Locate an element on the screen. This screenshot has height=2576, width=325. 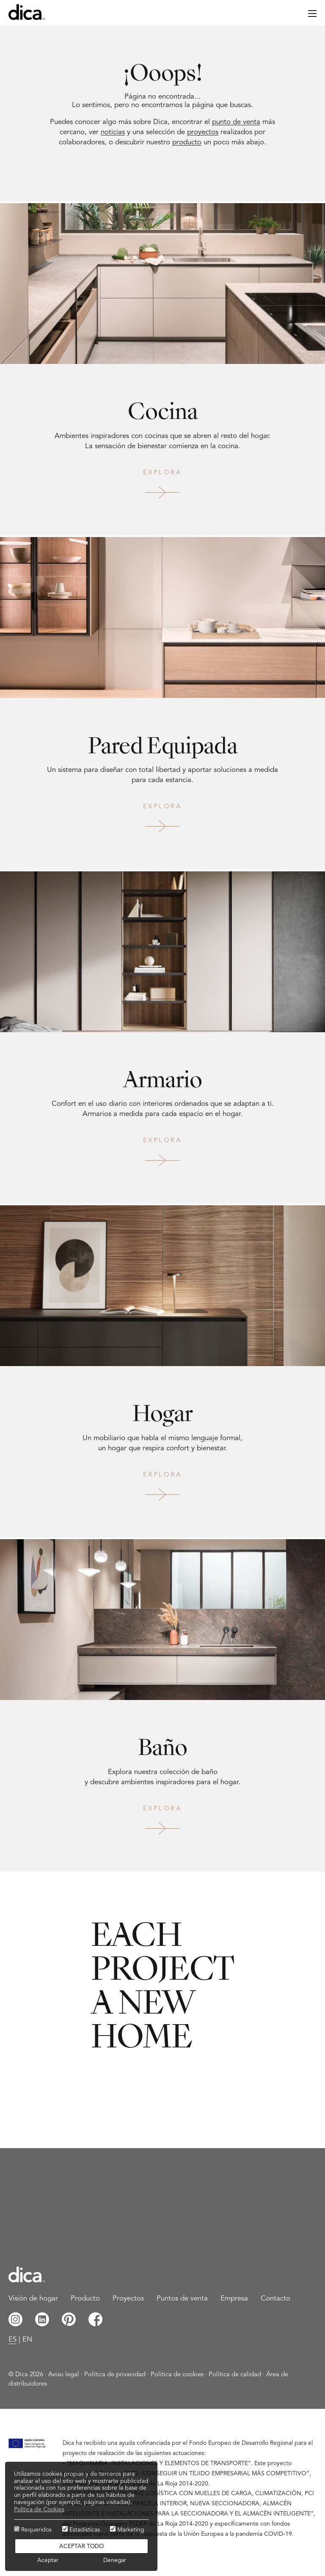
Puntos de venta is located at coordinates (182, 2298).